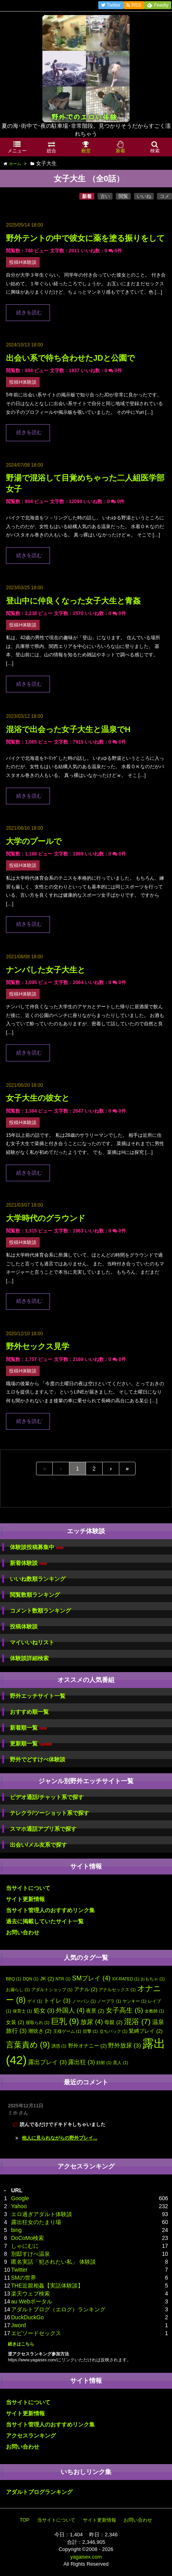 This screenshot has height=2576, width=172. What do you see at coordinates (137, 2021) in the screenshot?
I see `混浴 [混浴 (7個の項目)]` at bounding box center [137, 2021].